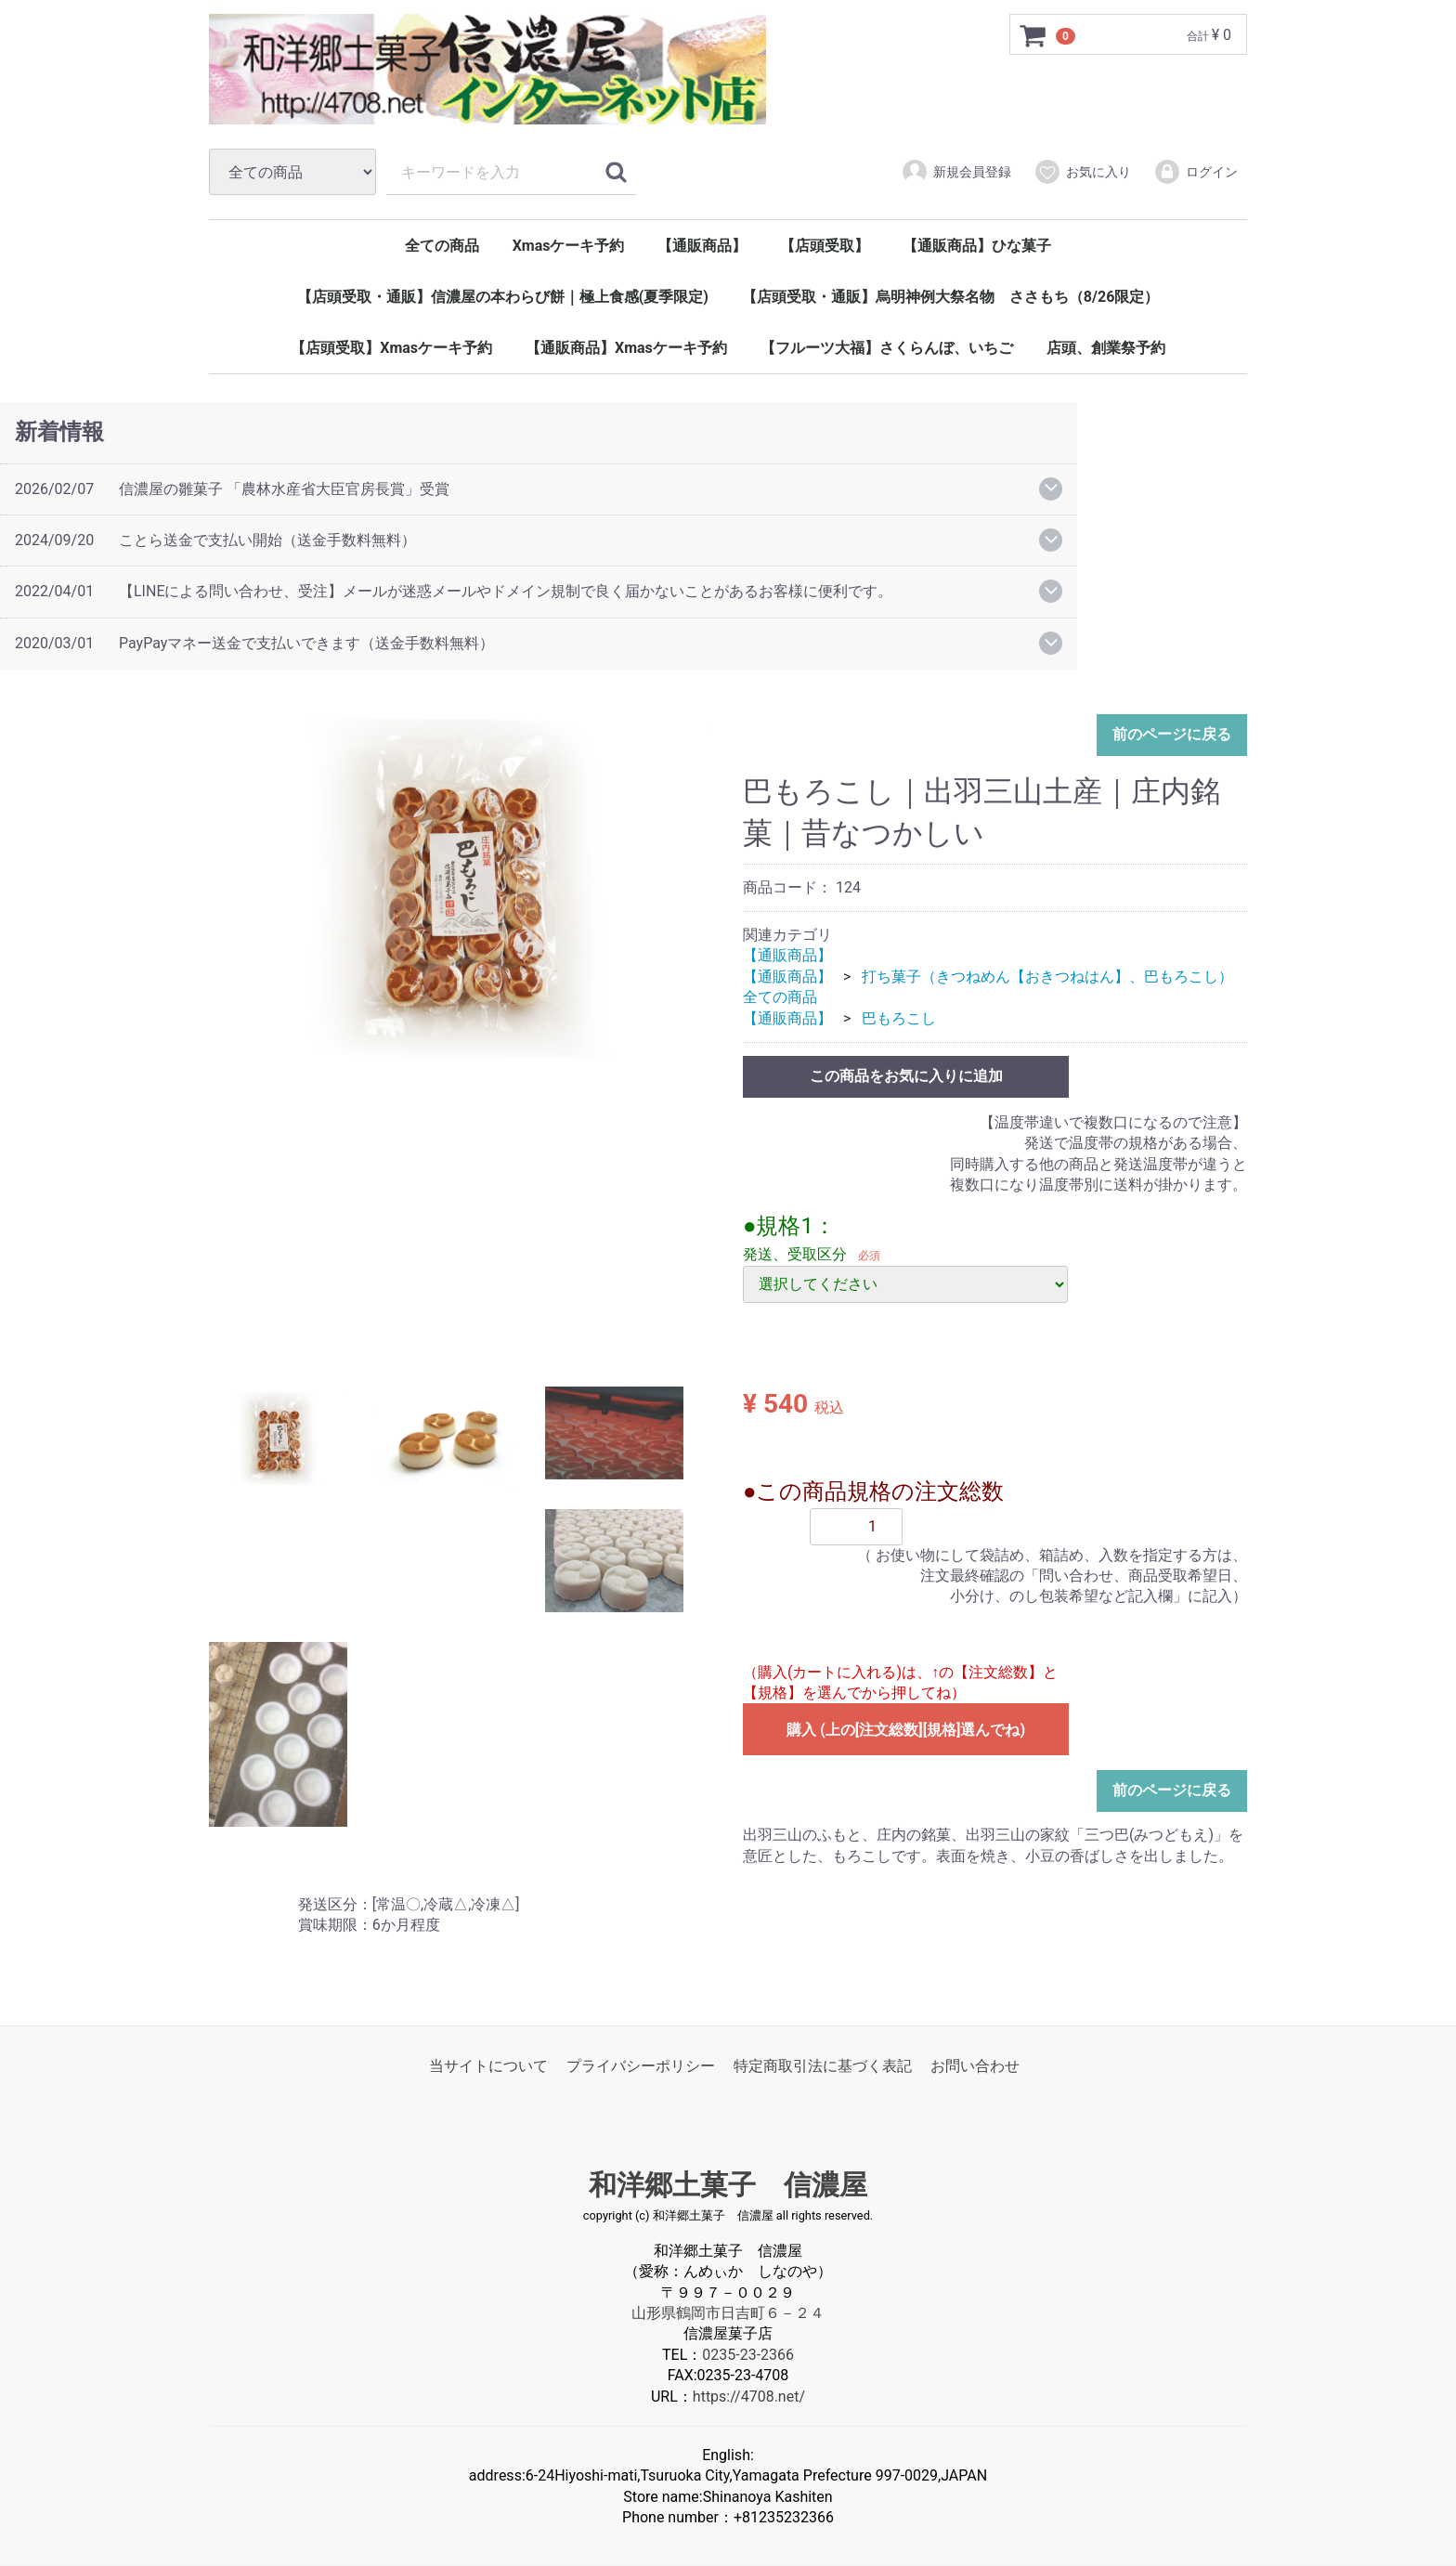 The image size is (1456, 2566). Describe the element at coordinates (1105, 348) in the screenshot. I see `店頭、創業祭予約` at that location.